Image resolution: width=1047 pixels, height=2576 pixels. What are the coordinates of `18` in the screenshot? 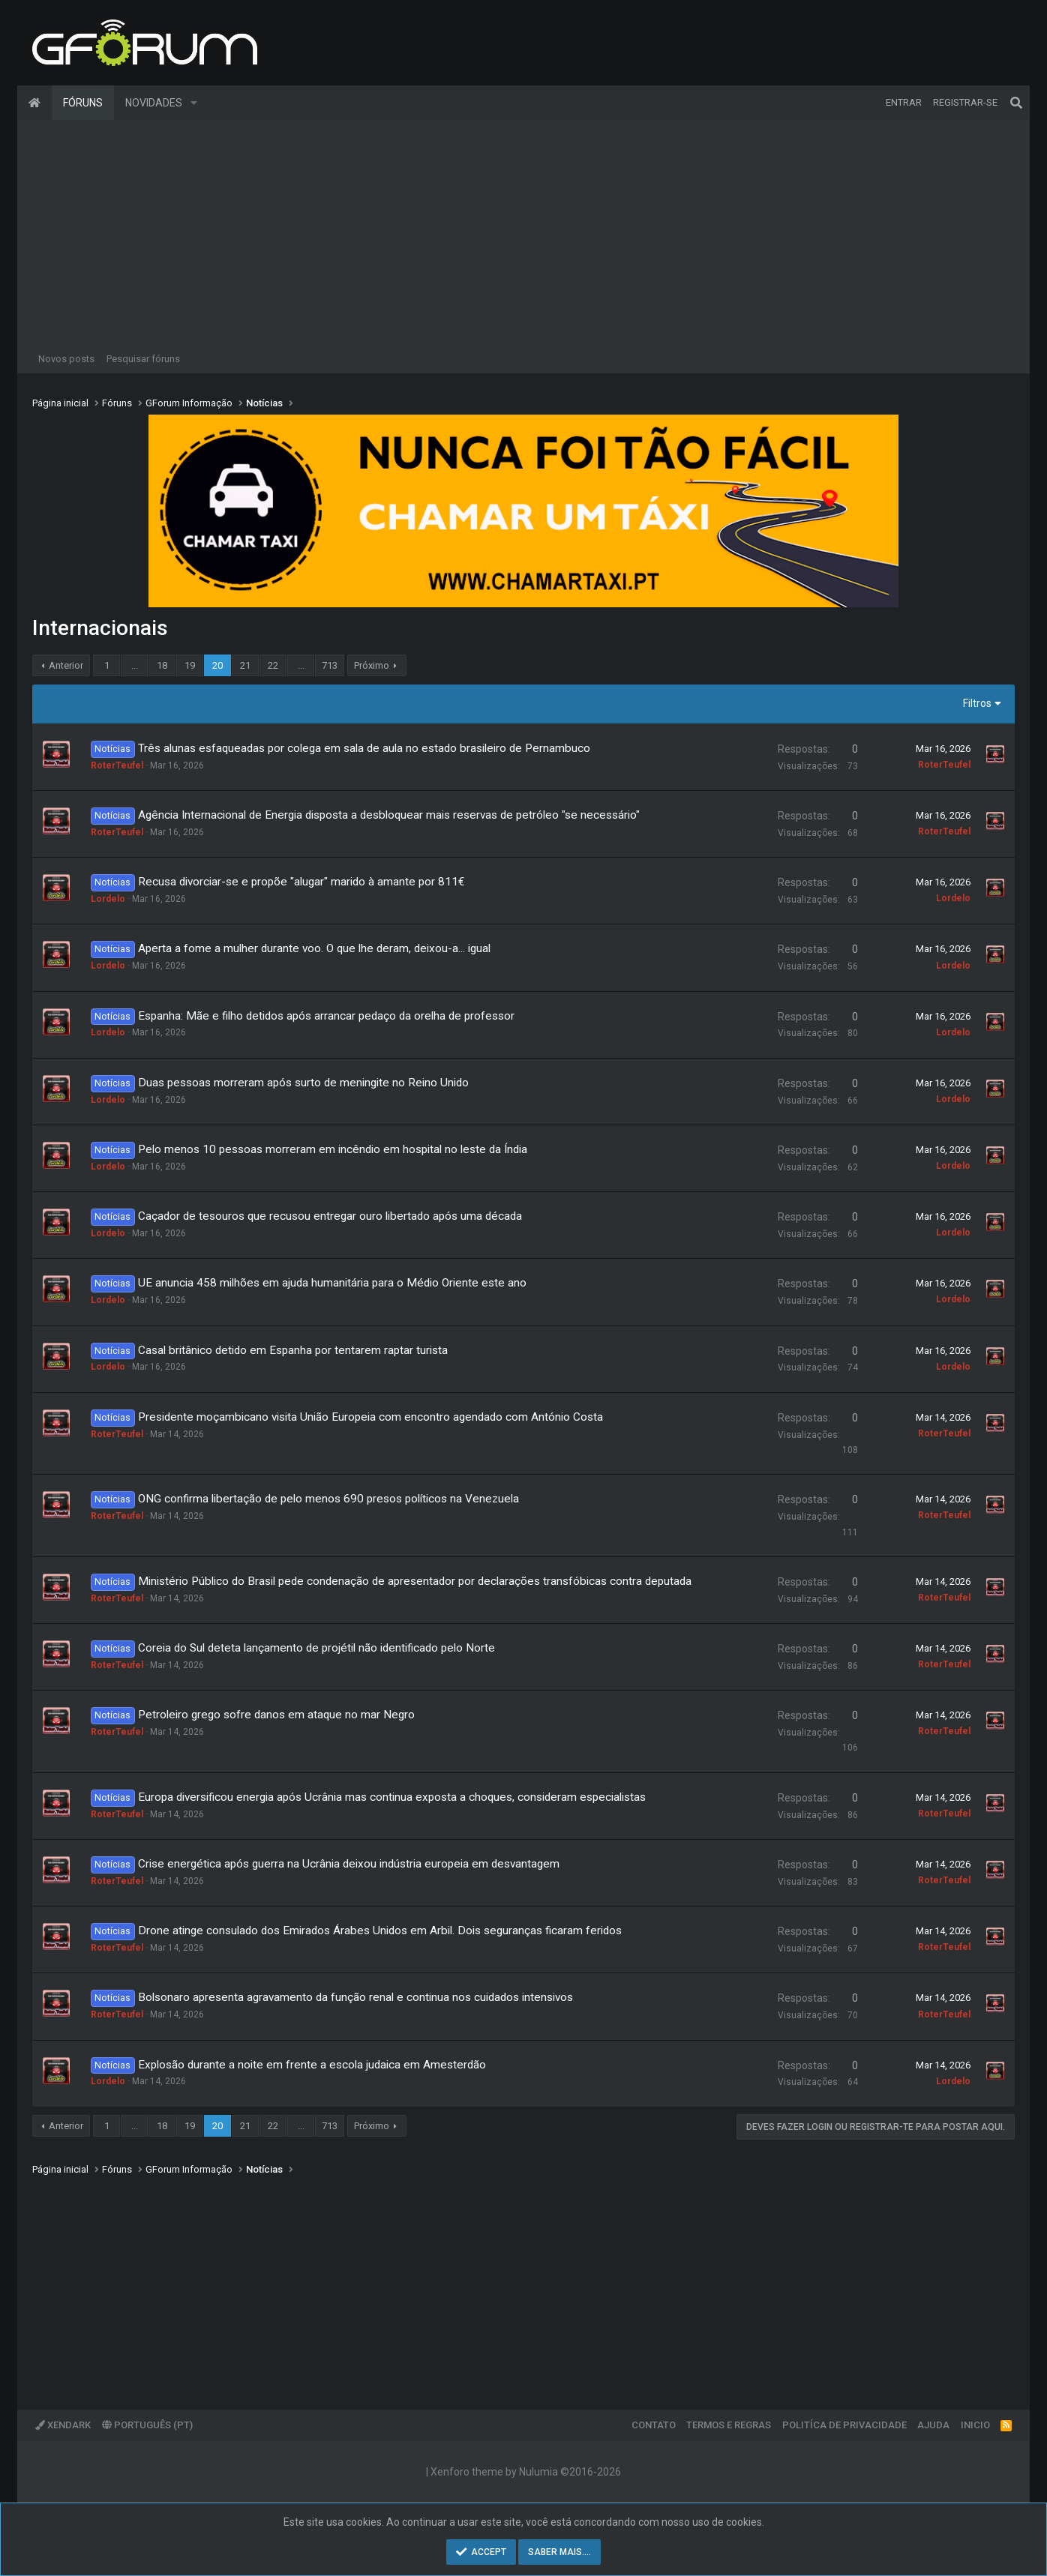 It's located at (162, 665).